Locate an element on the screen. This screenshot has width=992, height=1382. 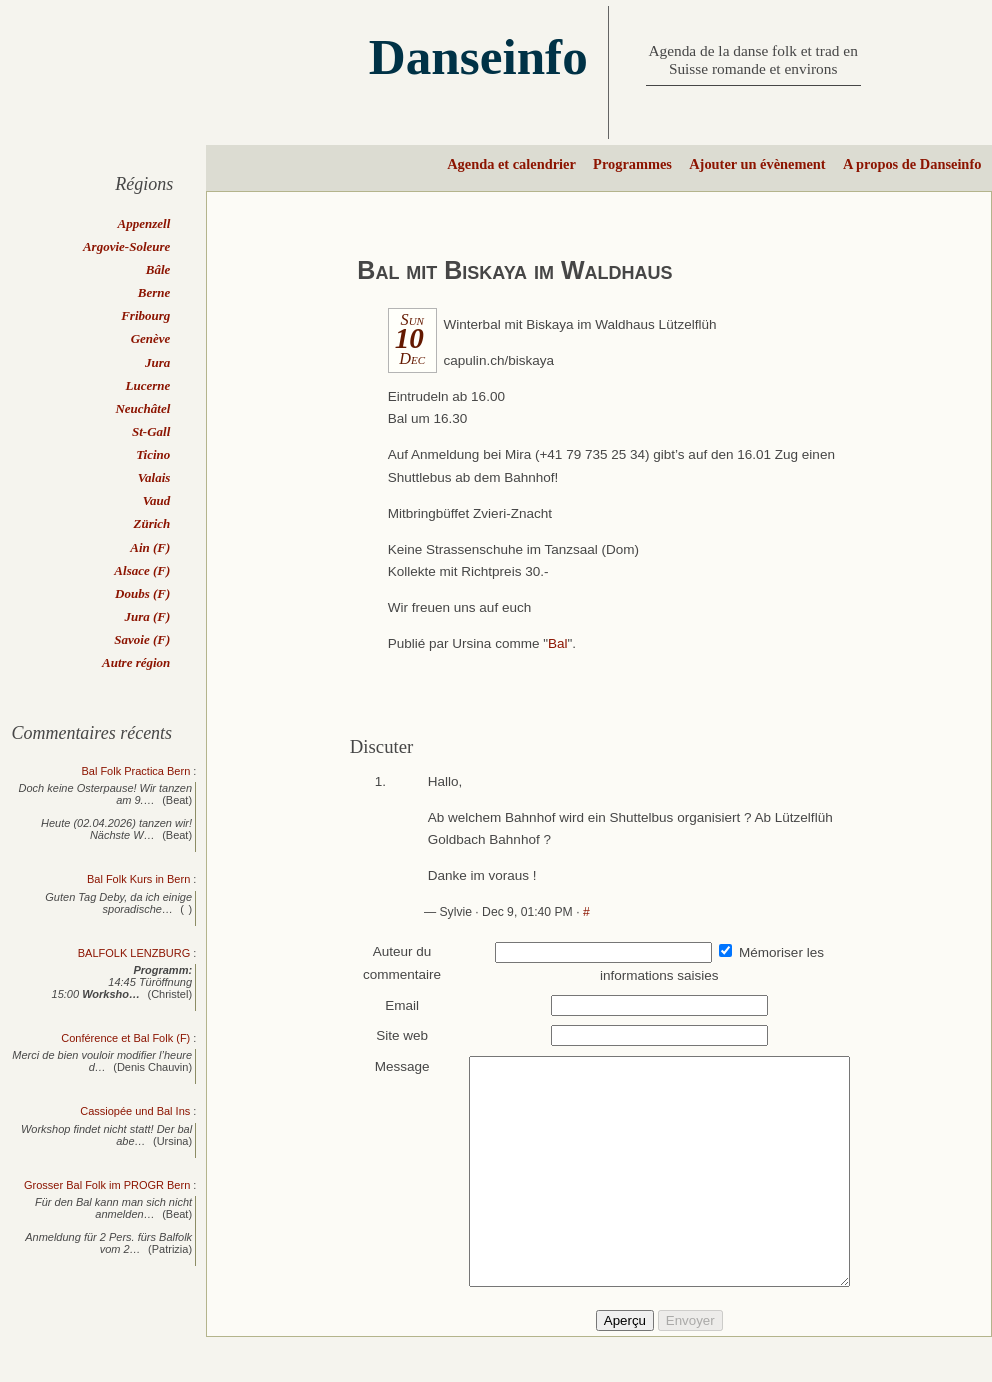
Doubs (F) is located at coordinates (142, 593).